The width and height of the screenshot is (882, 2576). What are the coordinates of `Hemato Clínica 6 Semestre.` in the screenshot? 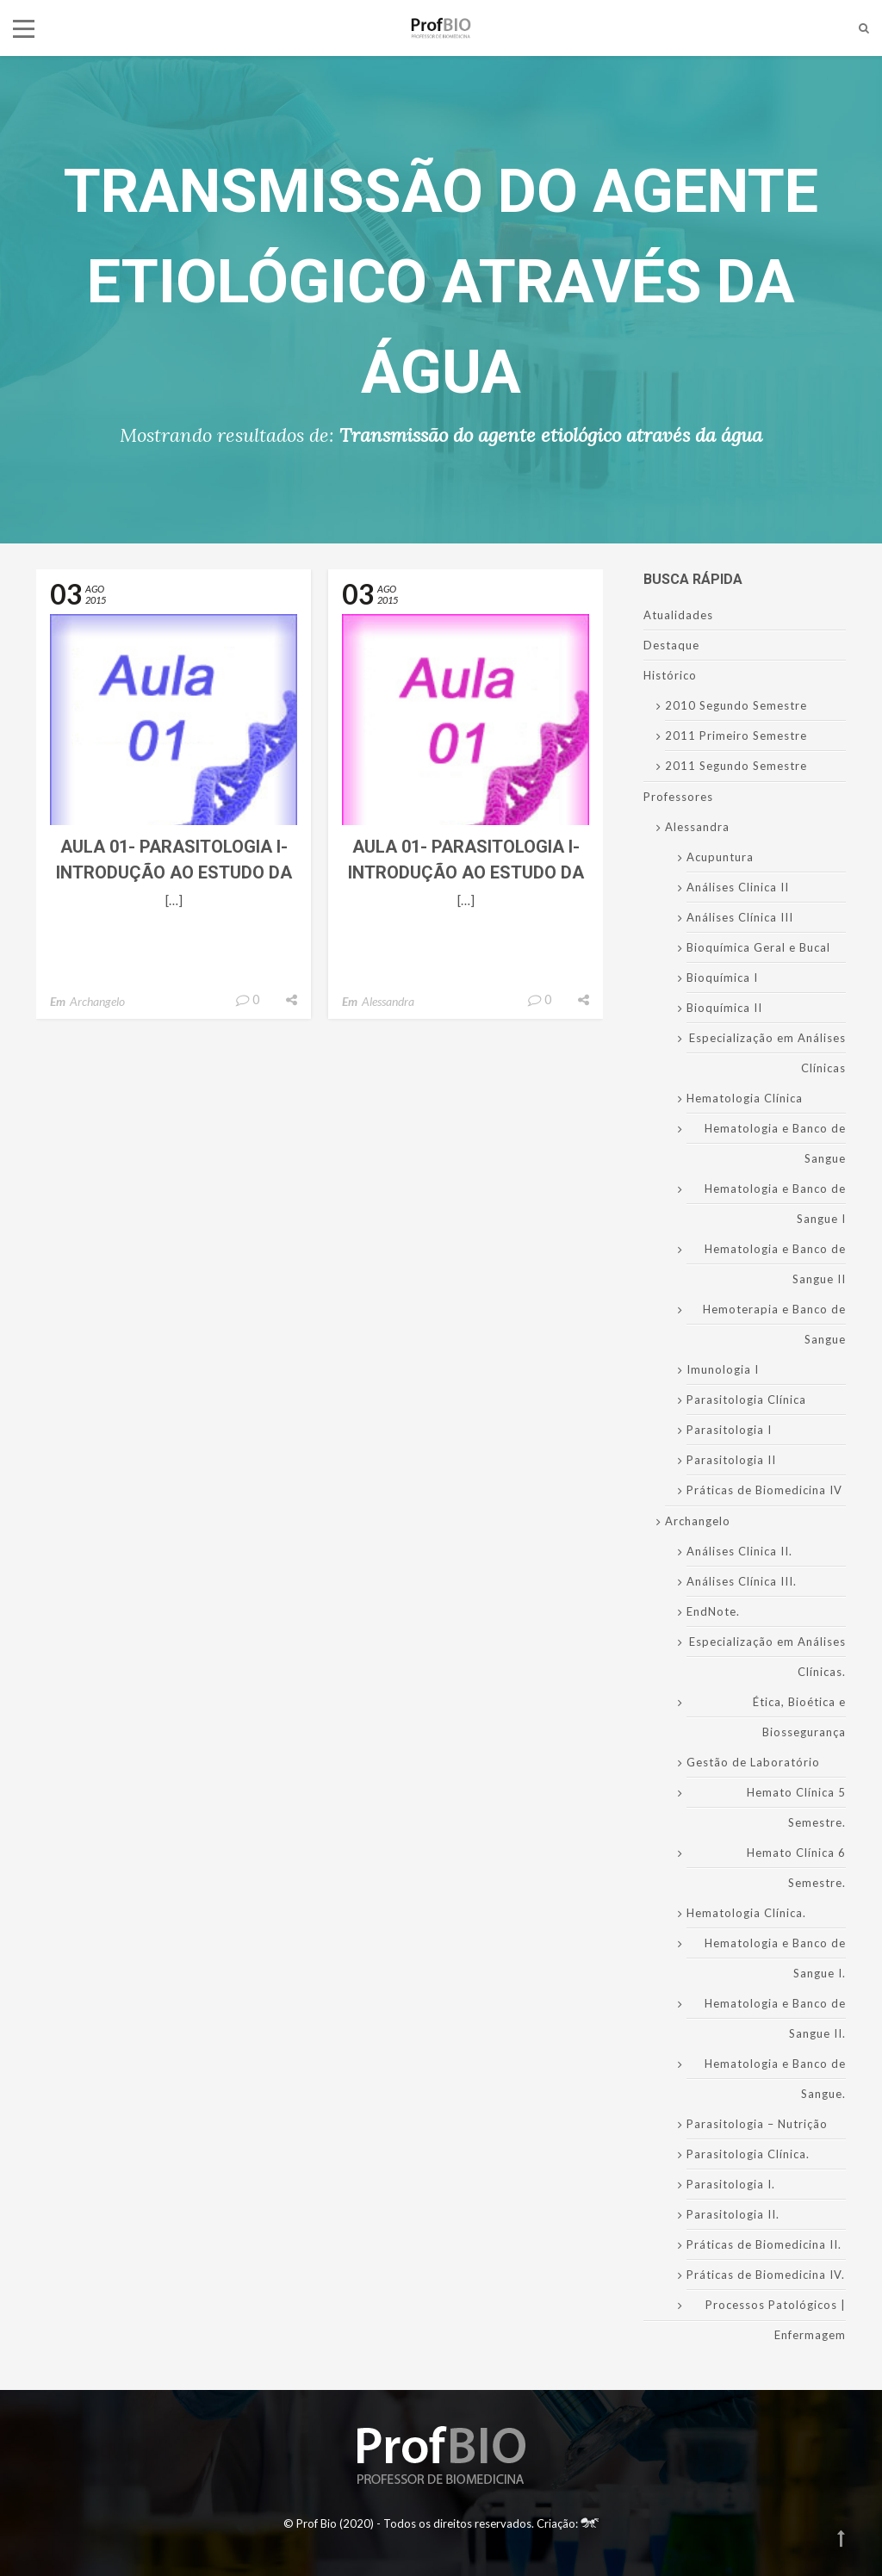 It's located at (796, 1868).